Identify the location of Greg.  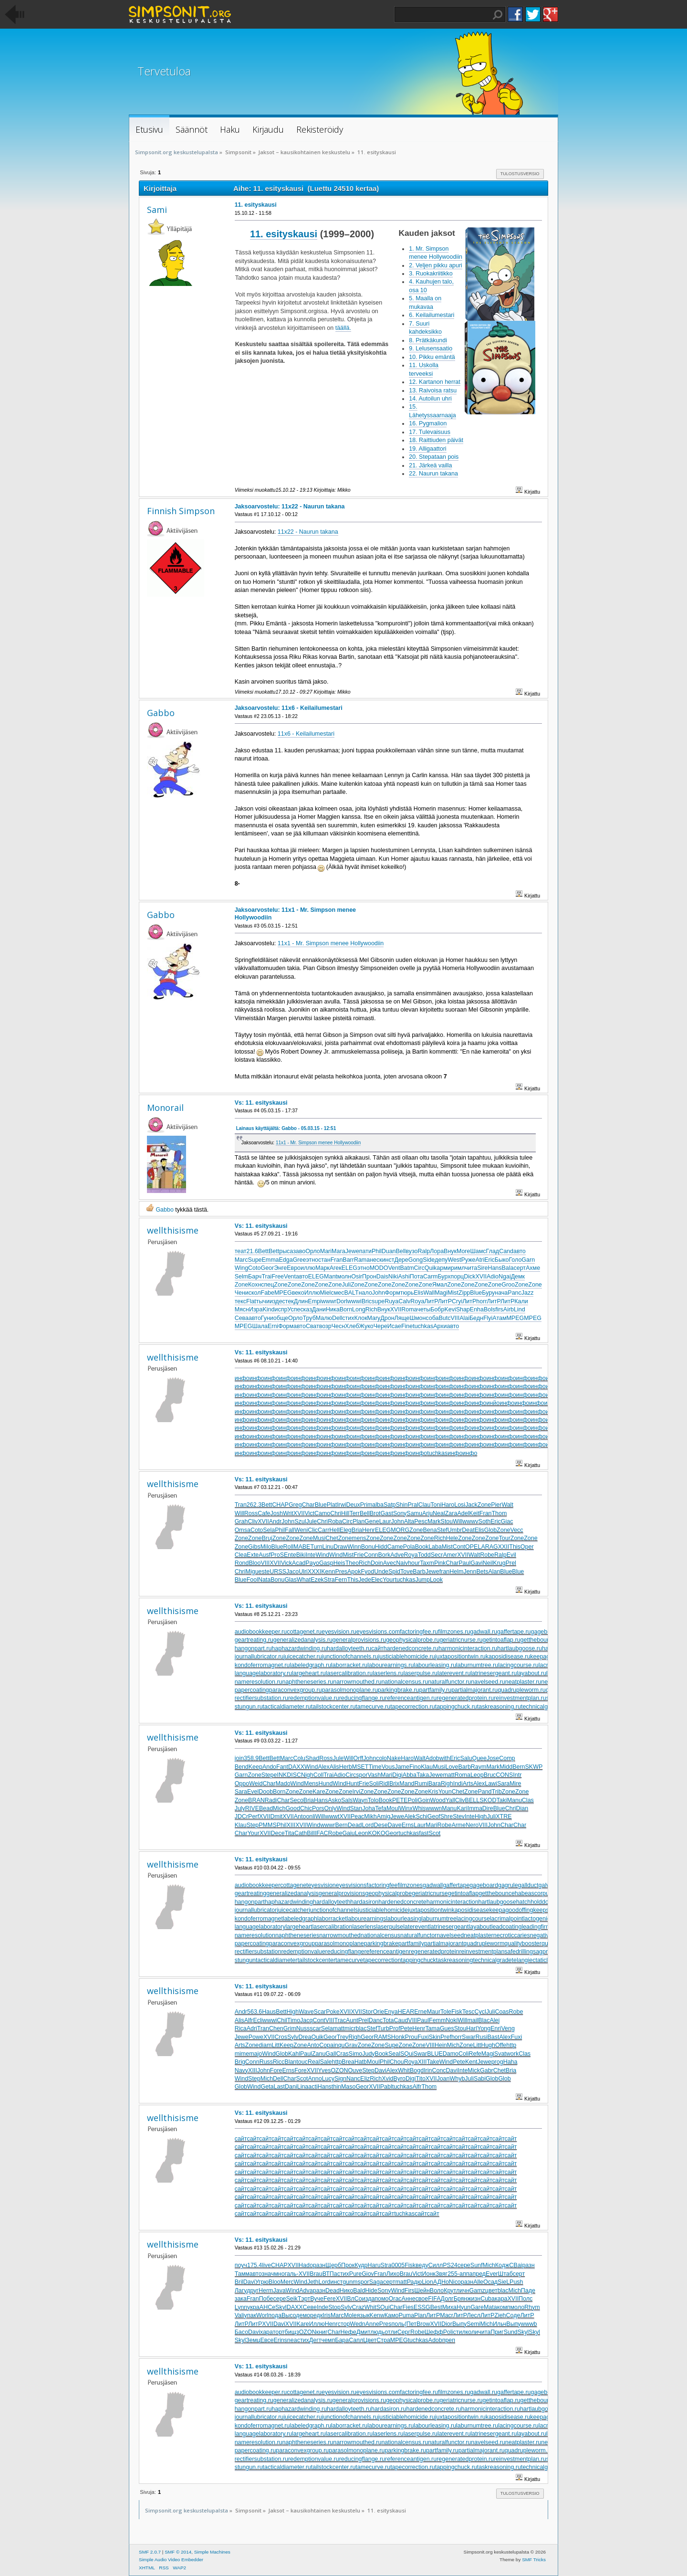
(295, 1504).